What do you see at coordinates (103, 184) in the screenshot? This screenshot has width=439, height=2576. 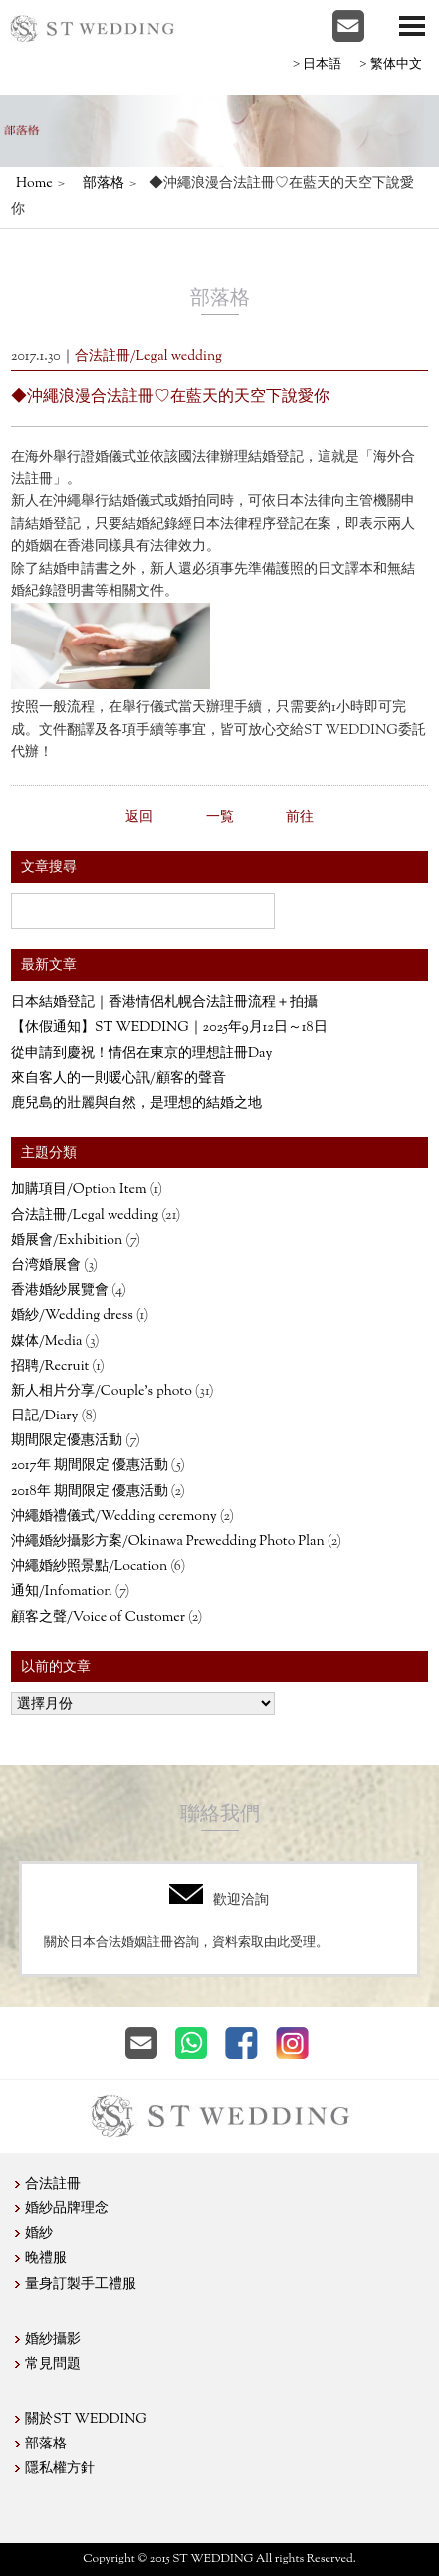 I see `部落格` at bounding box center [103, 184].